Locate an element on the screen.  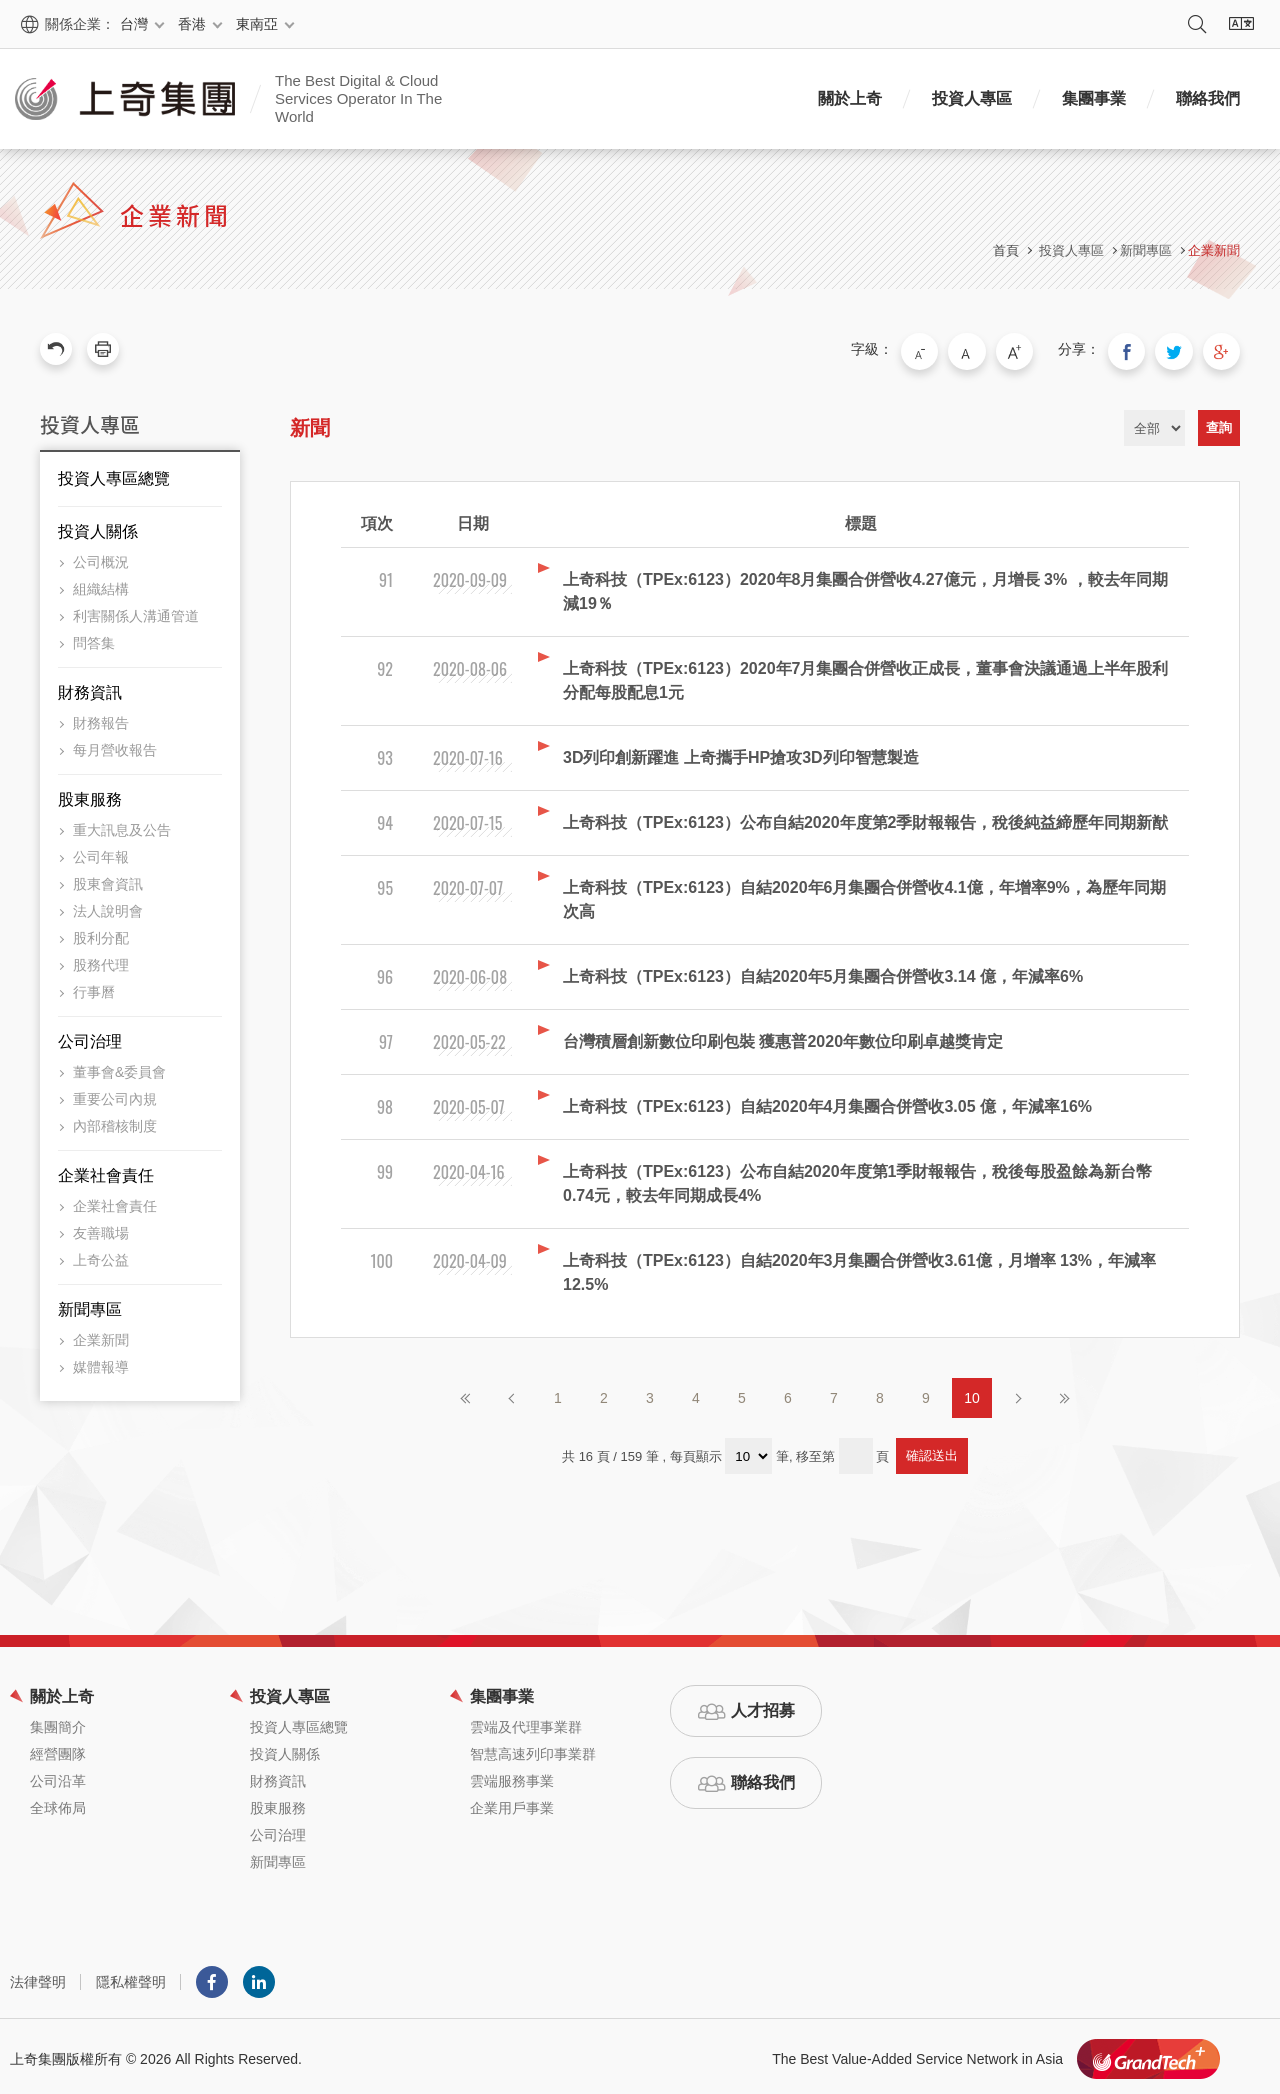
上奇科技（TPEx:6123）公布自結2020年度第2季財報報告，稅後純益締歷年同期新猷 is located at coordinates (865, 817).